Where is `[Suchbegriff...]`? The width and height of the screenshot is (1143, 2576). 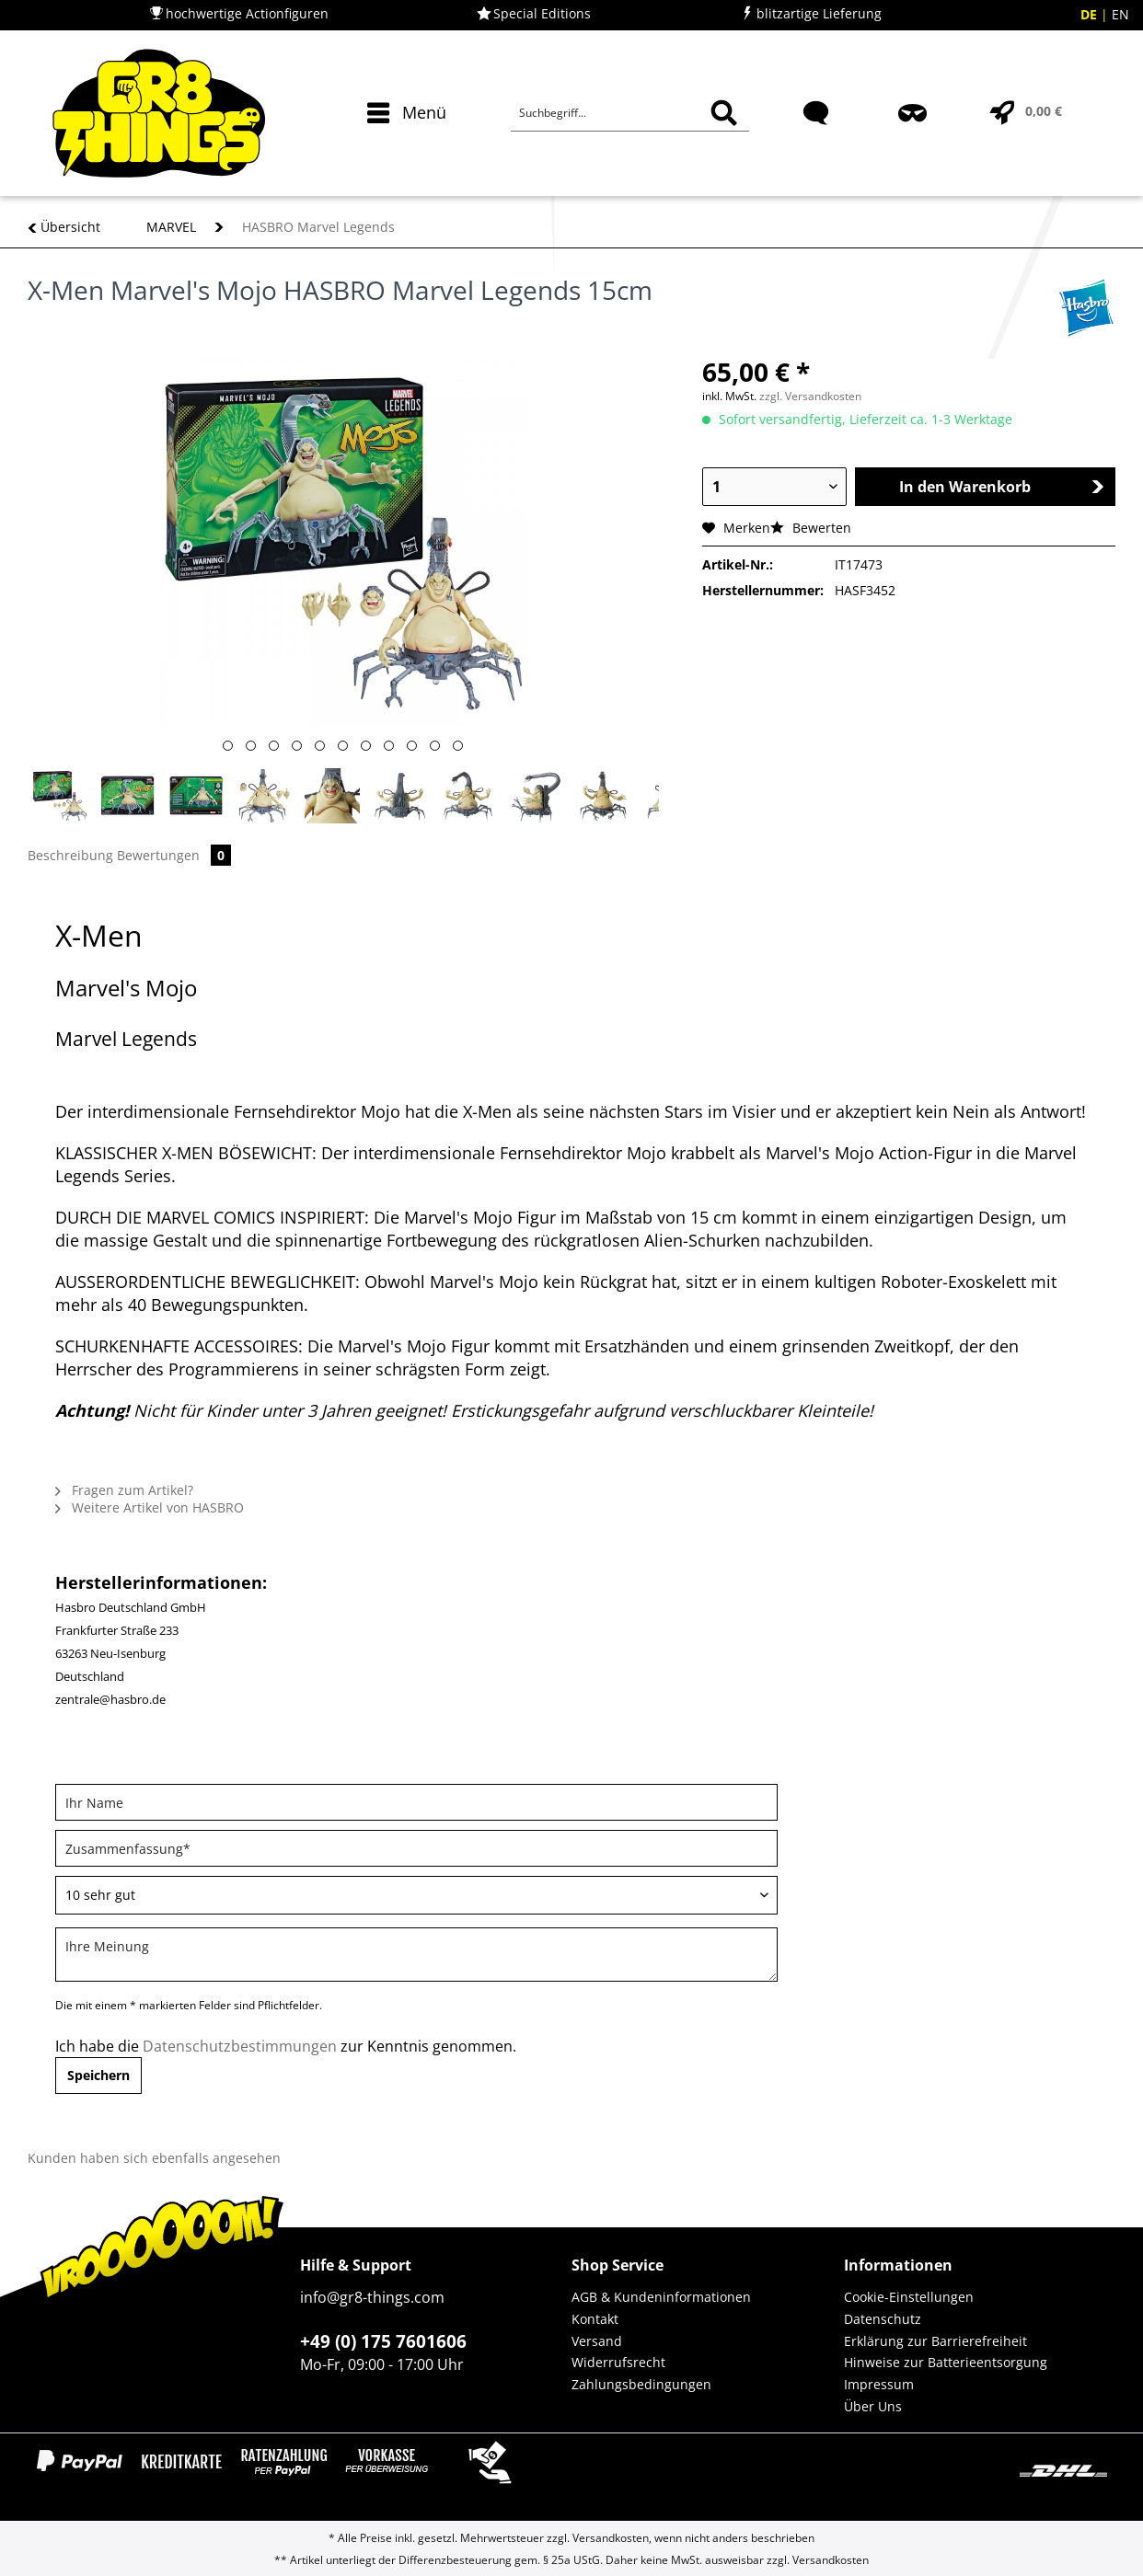
[Suchbegriff...] is located at coordinates (630, 113).